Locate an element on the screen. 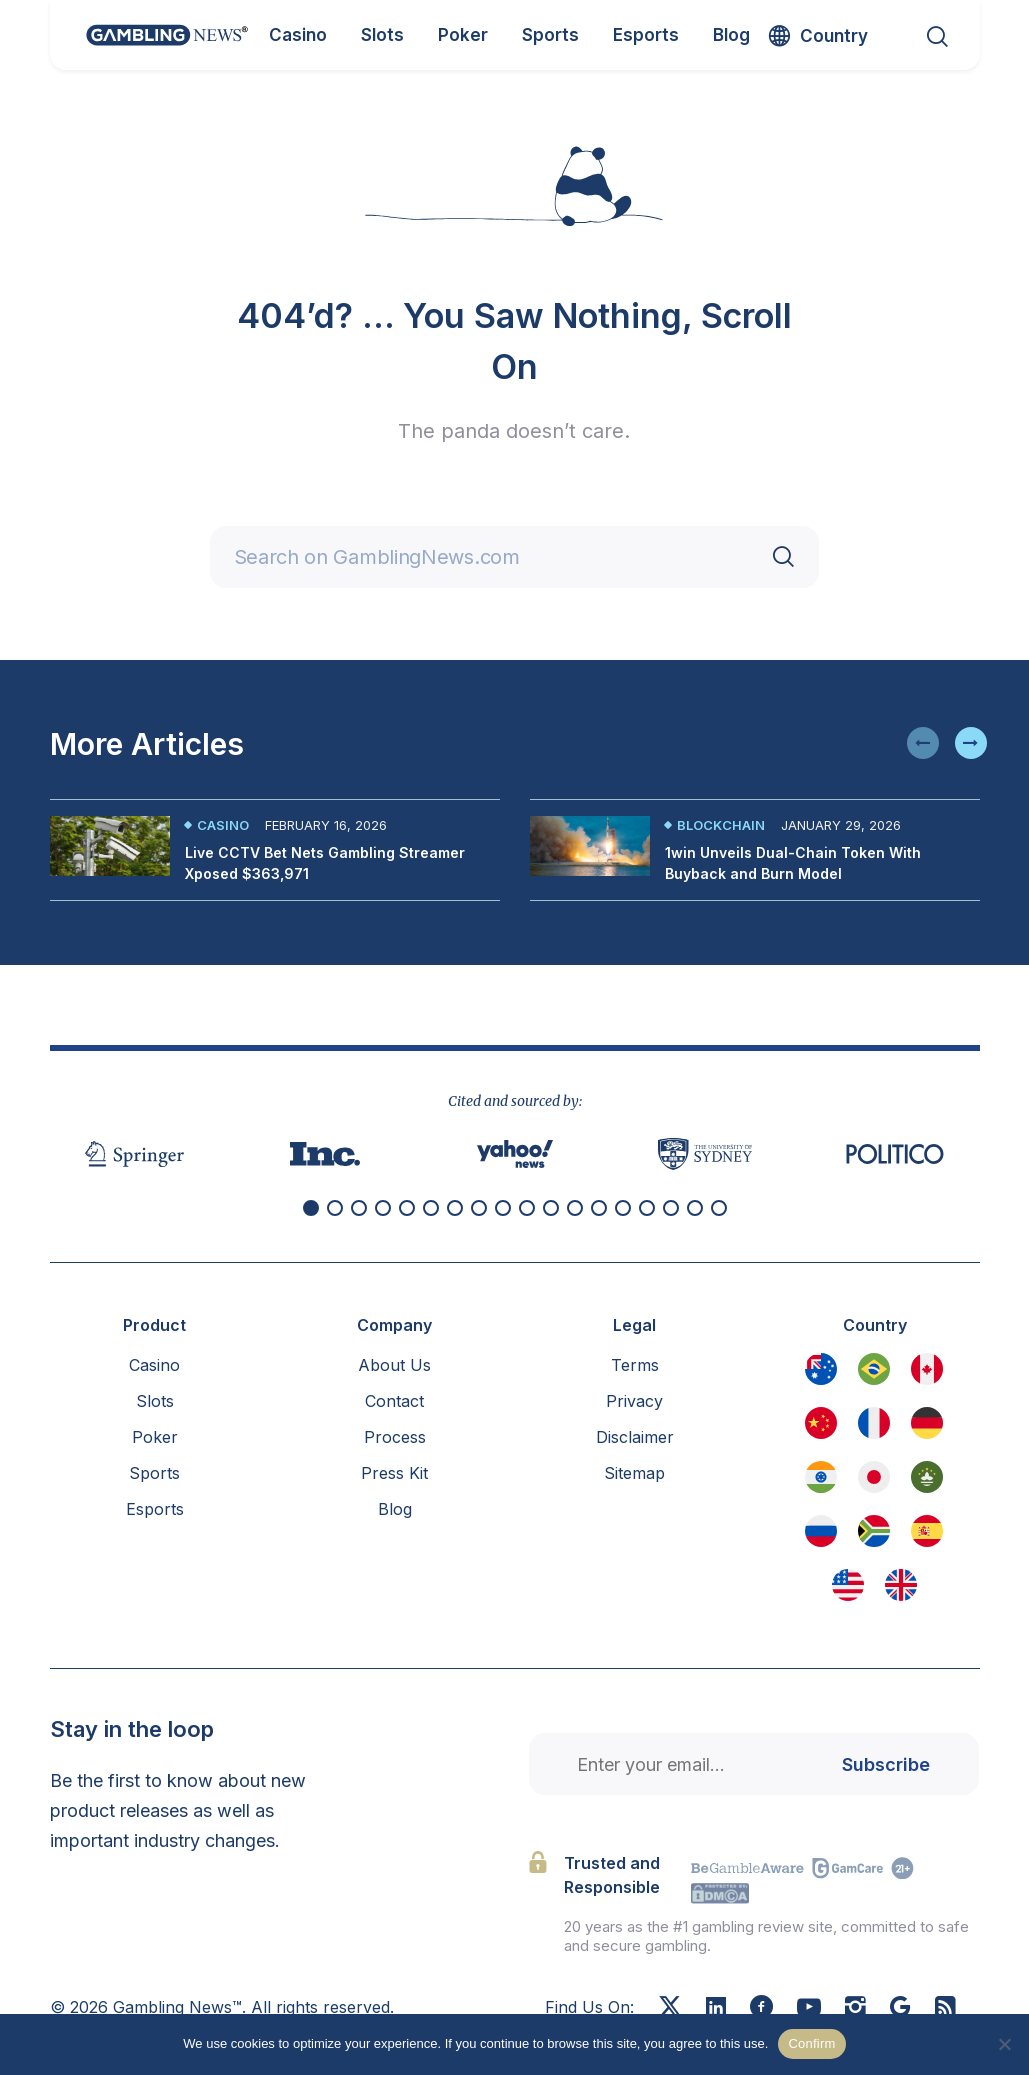 The height and width of the screenshot is (2075, 1029). Esports is located at coordinates (155, 1509).